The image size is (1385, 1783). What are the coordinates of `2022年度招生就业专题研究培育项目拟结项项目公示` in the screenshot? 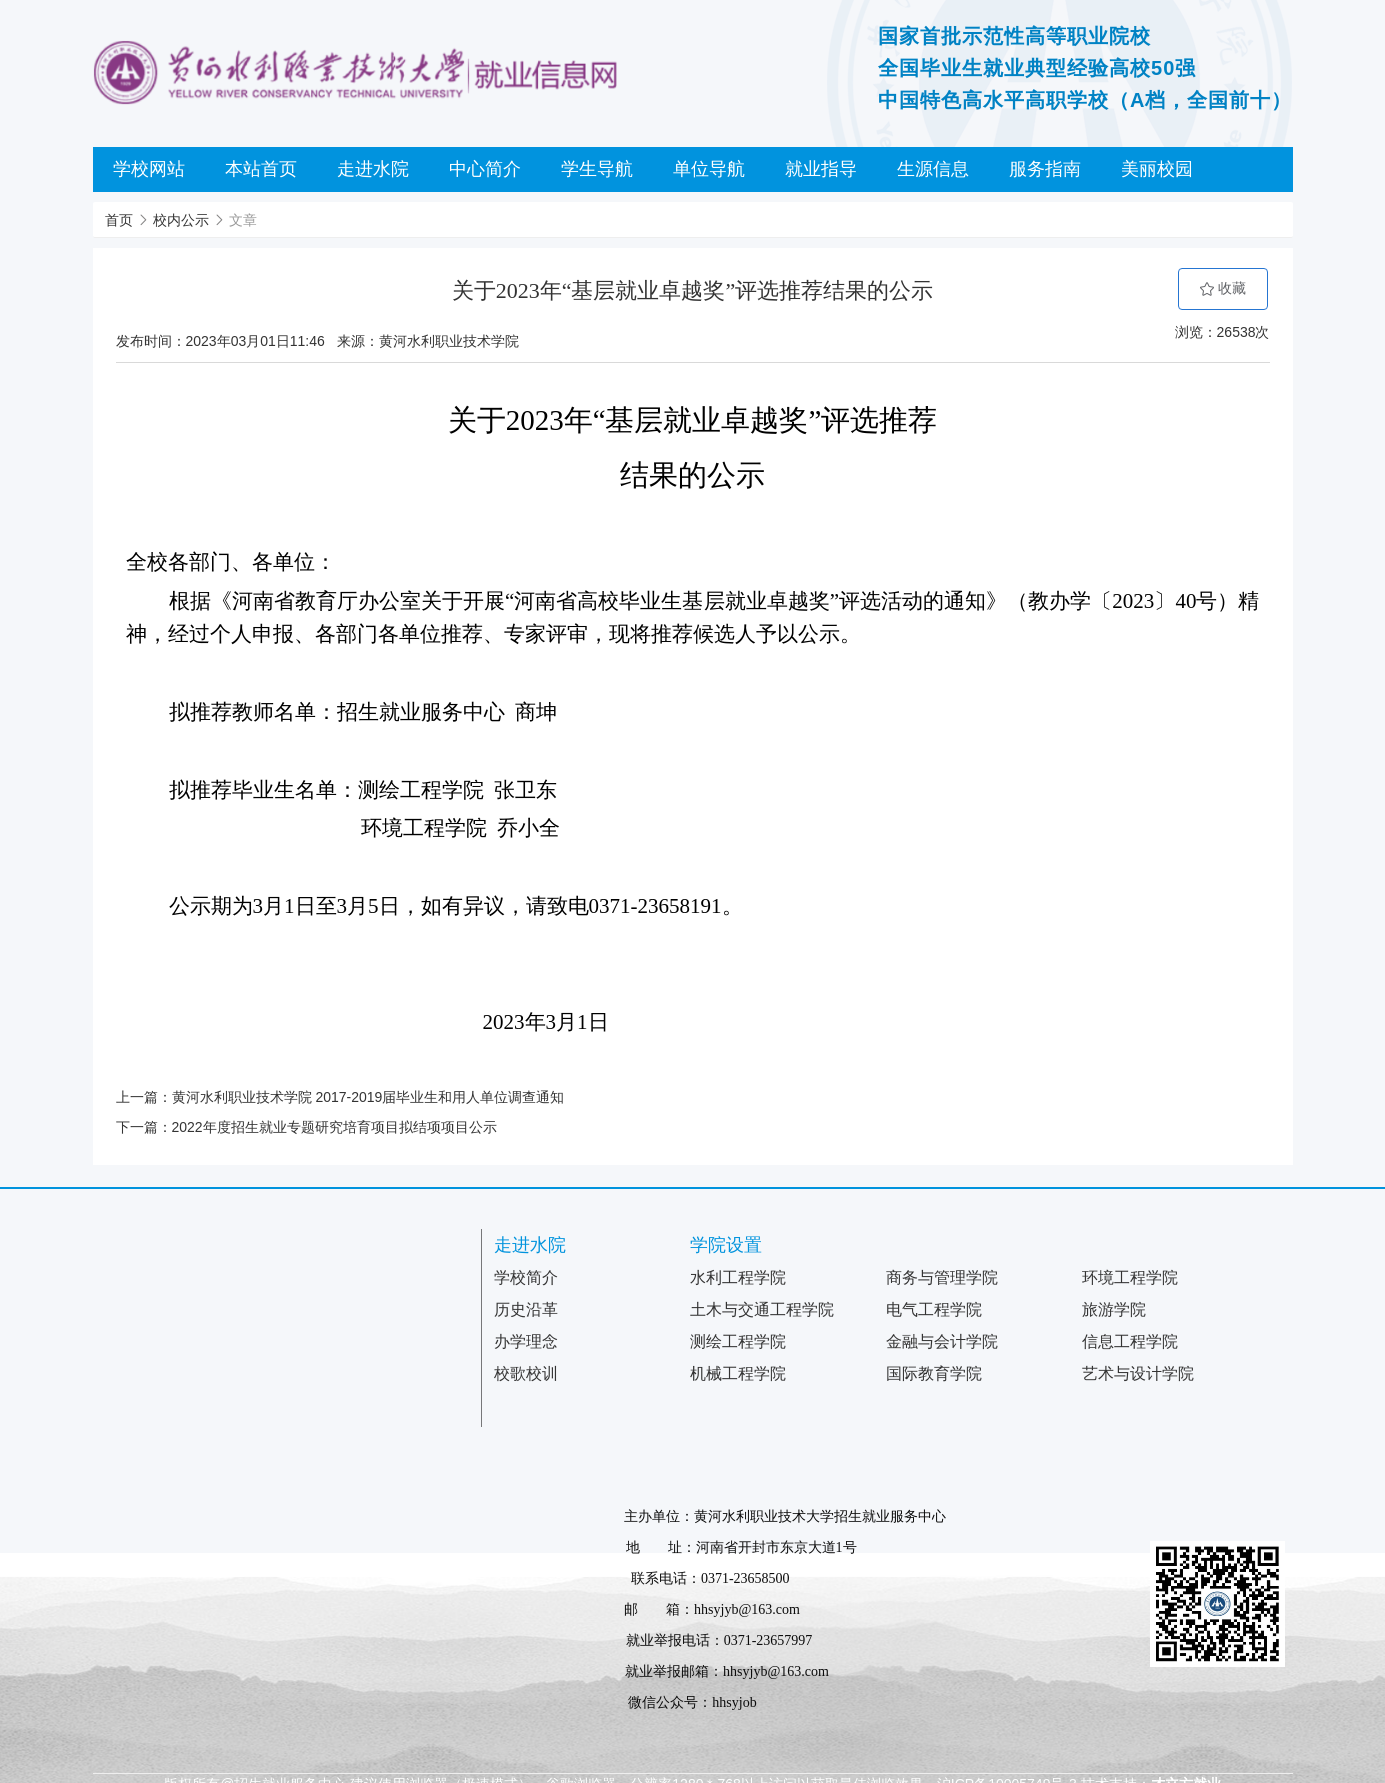 It's located at (334, 1127).